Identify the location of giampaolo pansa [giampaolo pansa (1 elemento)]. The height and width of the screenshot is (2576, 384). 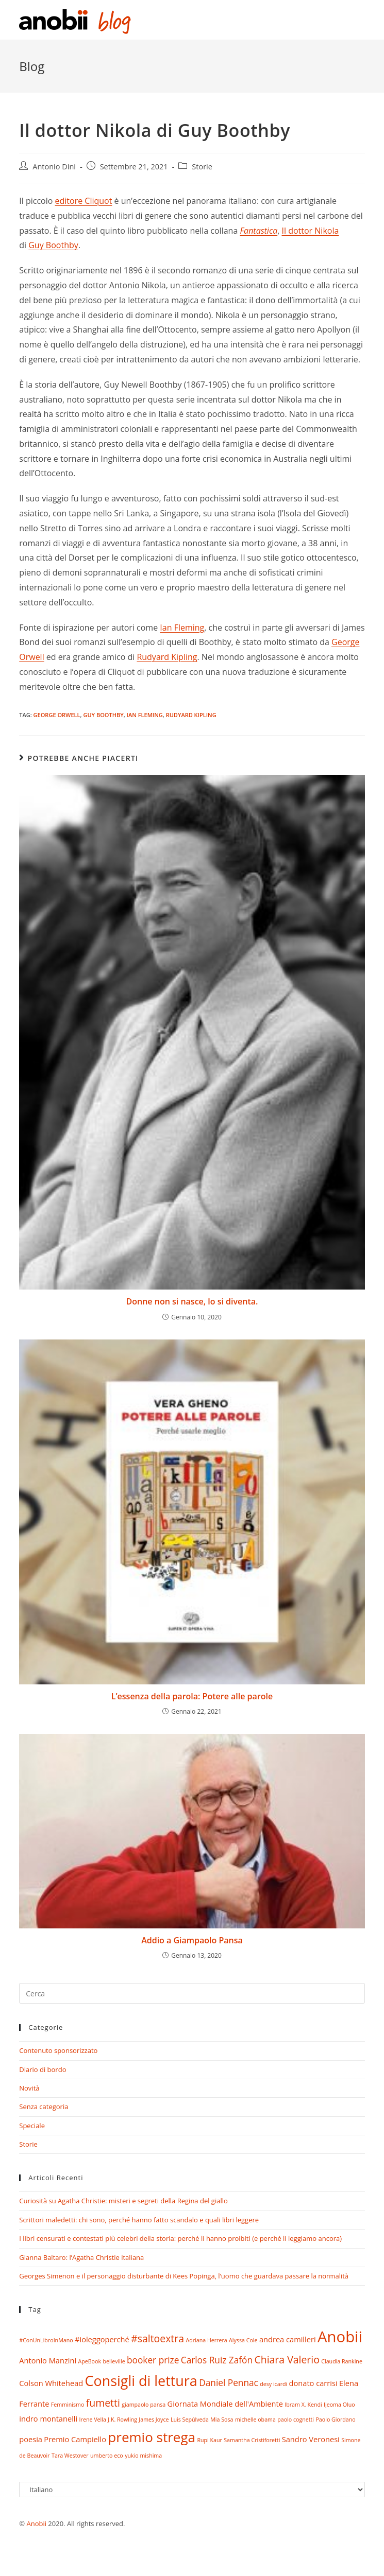
(143, 2404).